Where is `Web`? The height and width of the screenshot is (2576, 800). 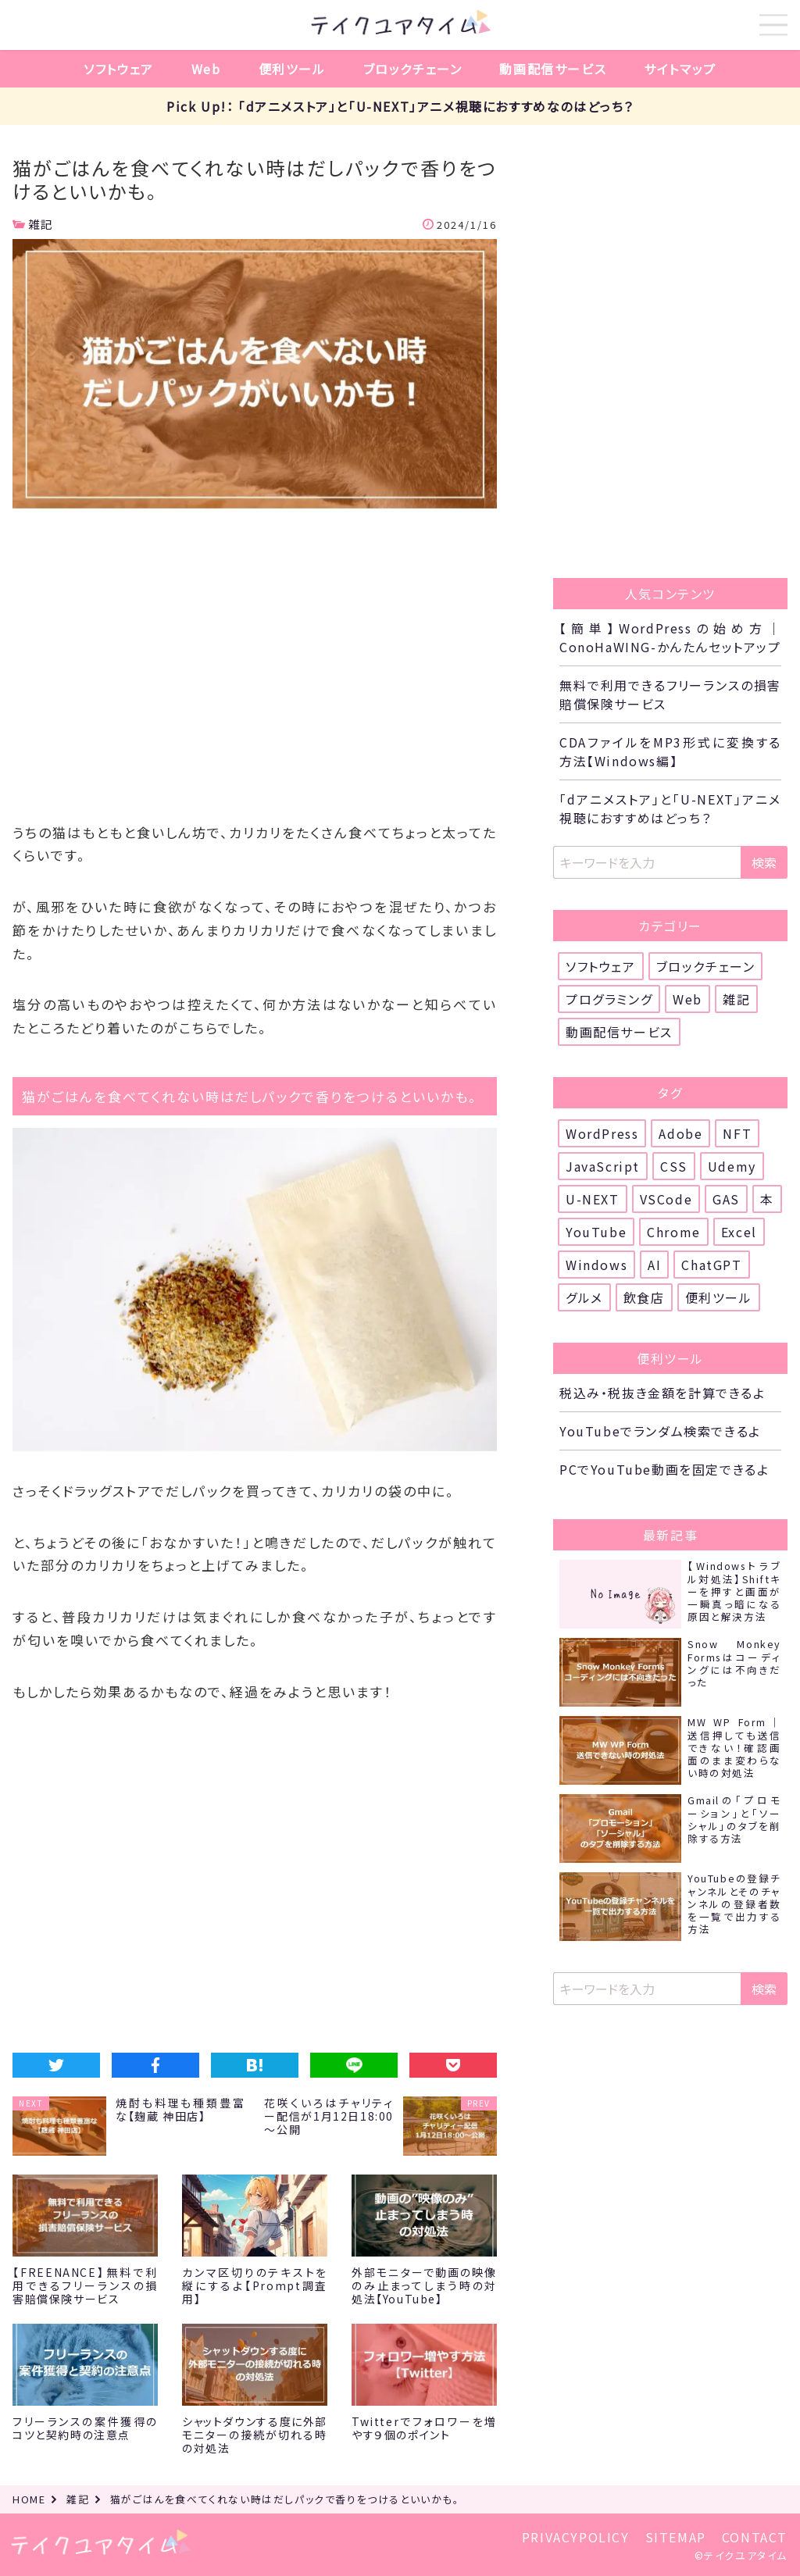 Web is located at coordinates (206, 68).